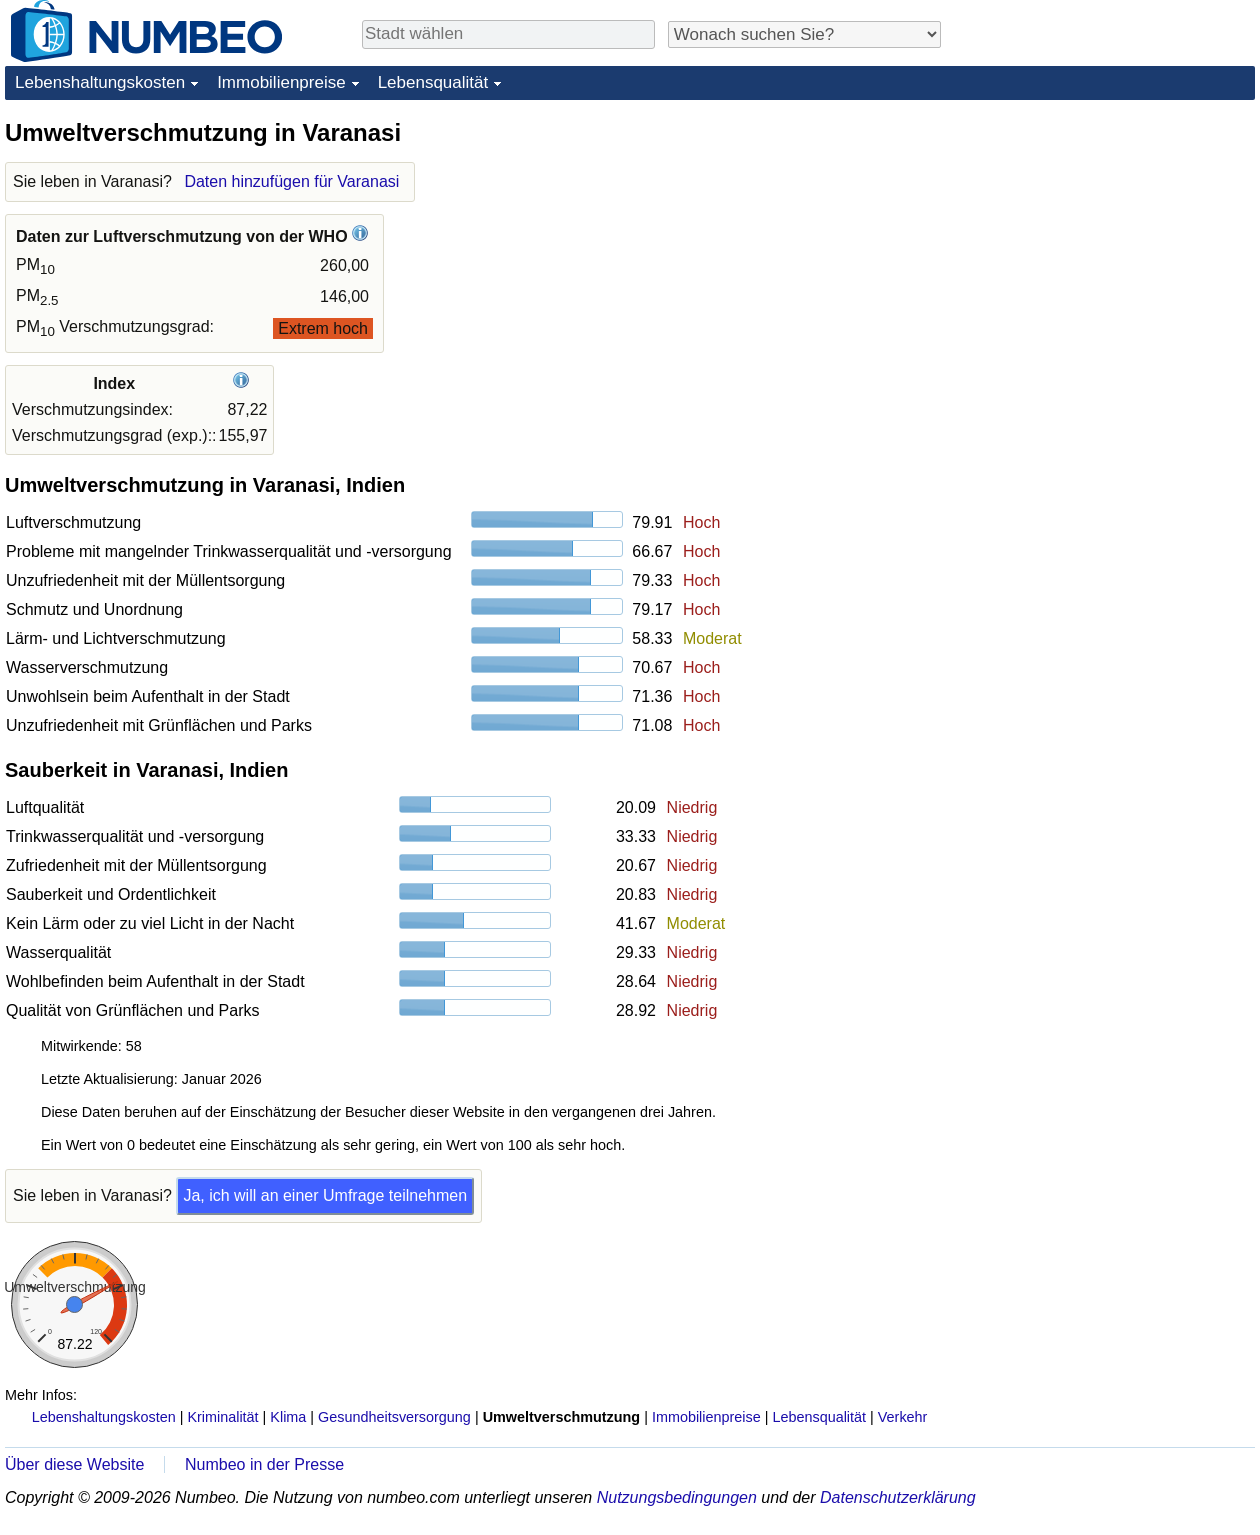  I want to click on Kriminalität, so click(222, 1417).